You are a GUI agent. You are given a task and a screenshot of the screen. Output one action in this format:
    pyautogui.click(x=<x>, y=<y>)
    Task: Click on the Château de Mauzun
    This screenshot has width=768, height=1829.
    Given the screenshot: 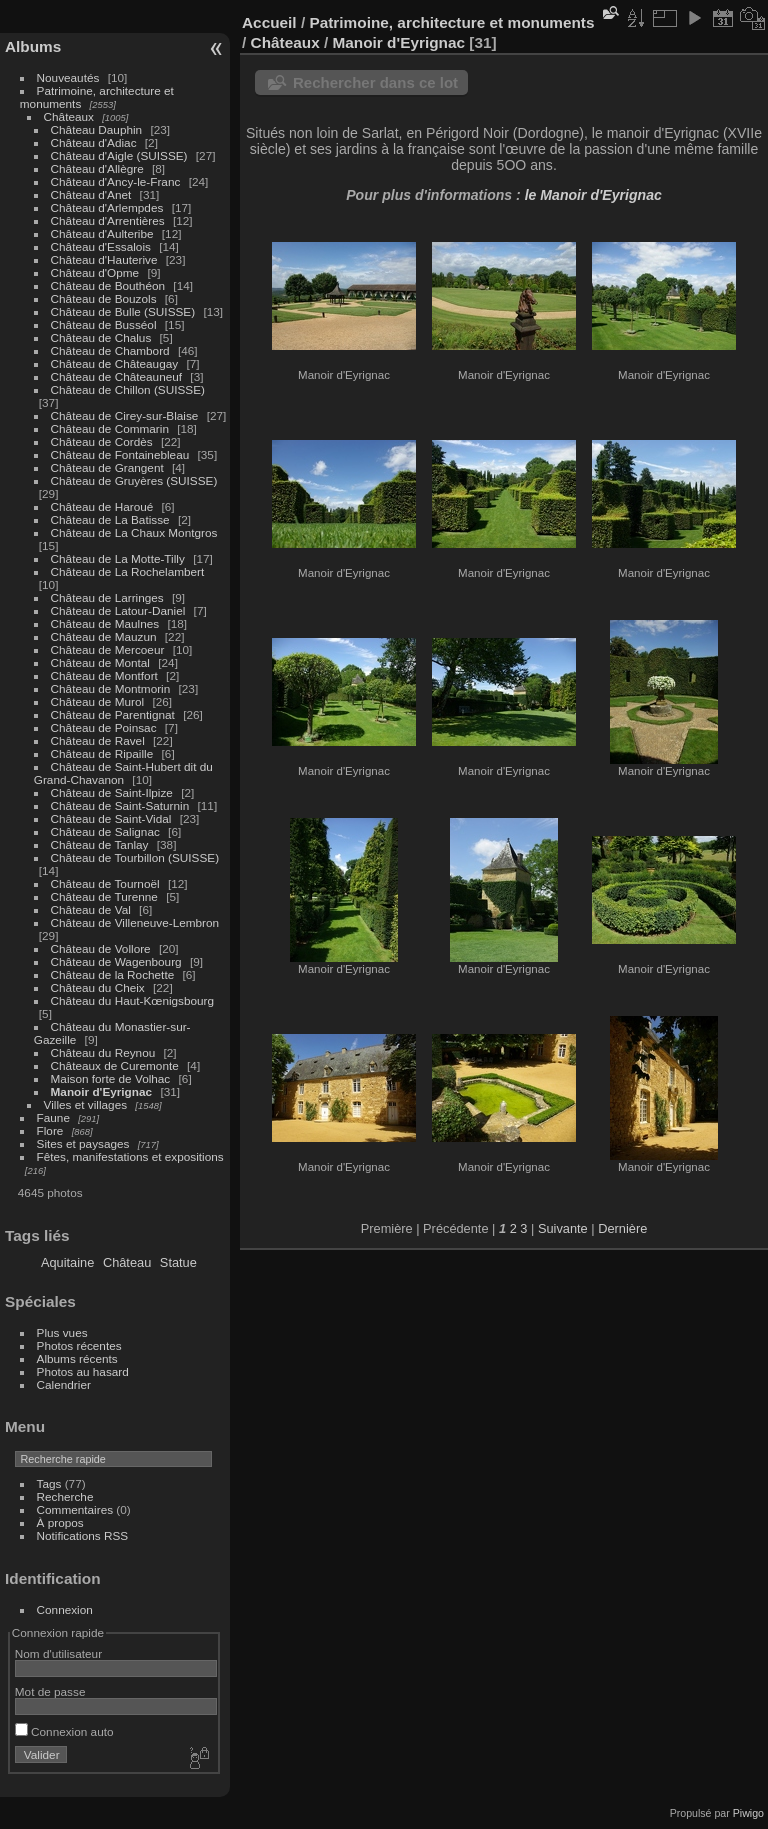 What is the action you would take?
    pyautogui.click(x=104, y=636)
    